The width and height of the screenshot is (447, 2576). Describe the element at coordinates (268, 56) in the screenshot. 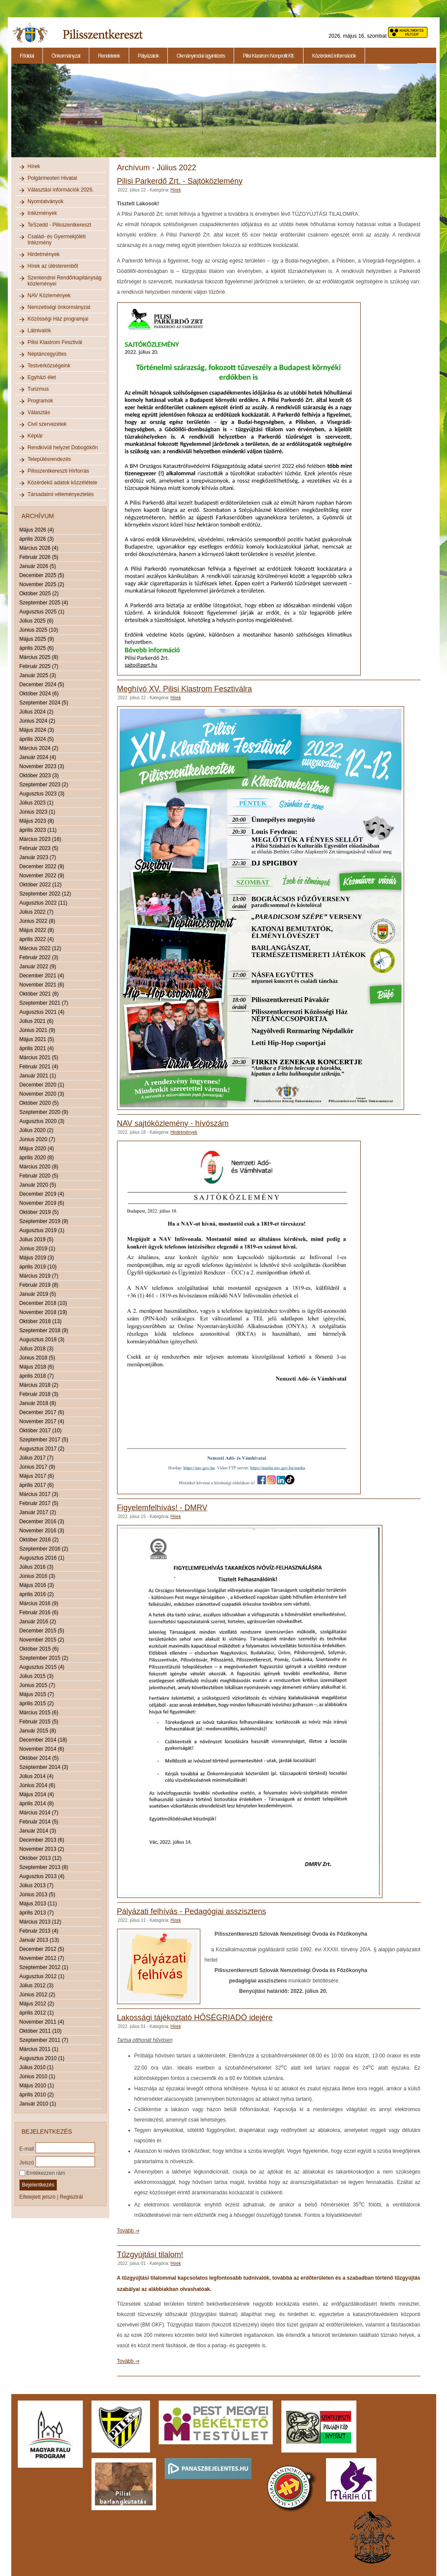

I see `Pilisi Klastrom Nonprofit Kft.` at that location.